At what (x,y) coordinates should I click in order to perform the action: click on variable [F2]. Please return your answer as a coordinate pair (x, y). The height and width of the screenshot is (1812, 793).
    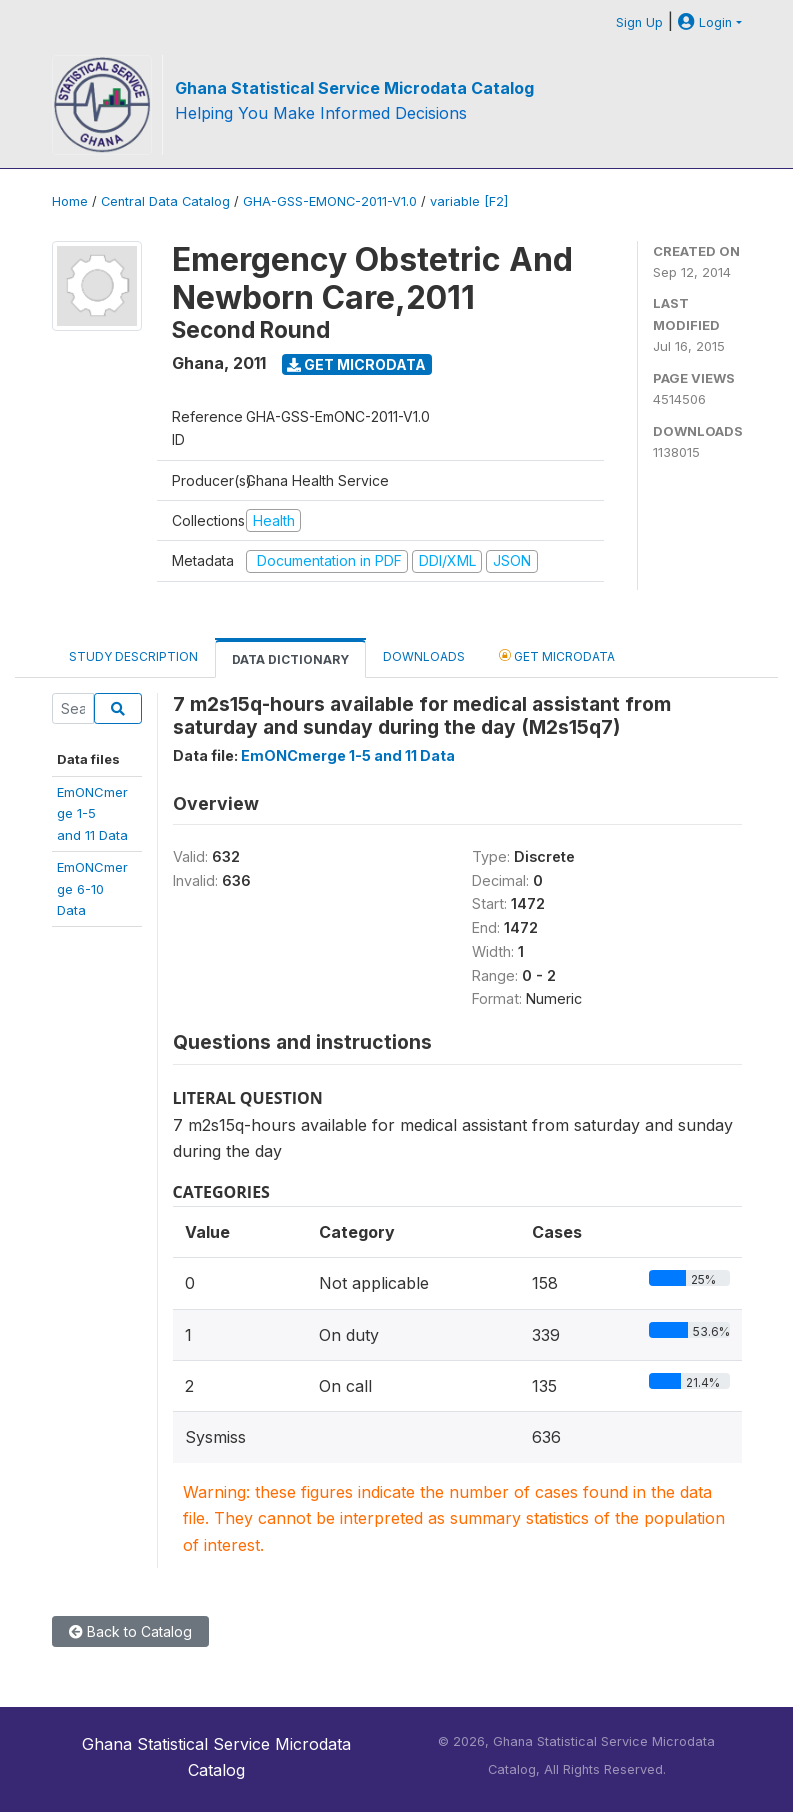
    Looking at the image, I should click on (469, 201).